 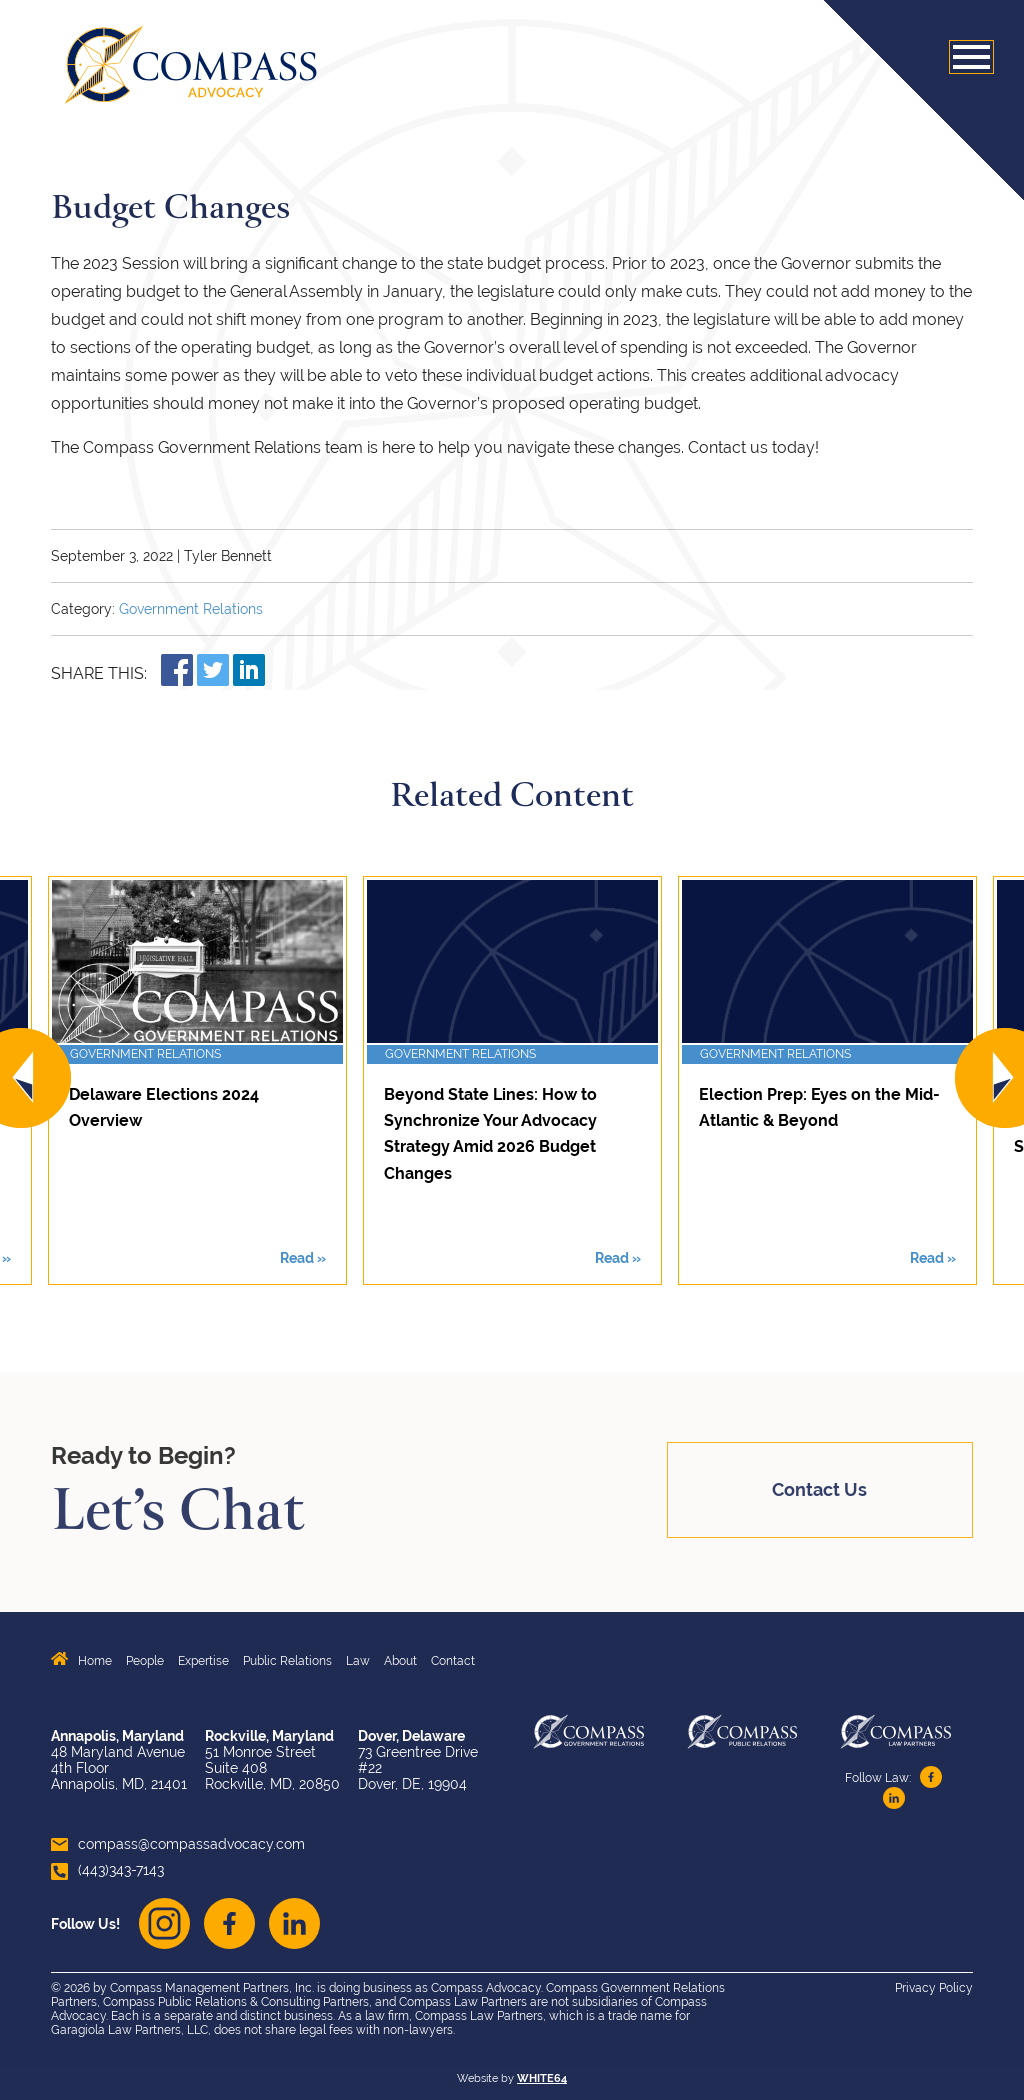 What do you see at coordinates (203, 1661) in the screenshot?
I see `Expertise` at bounding box center [203, 1661].